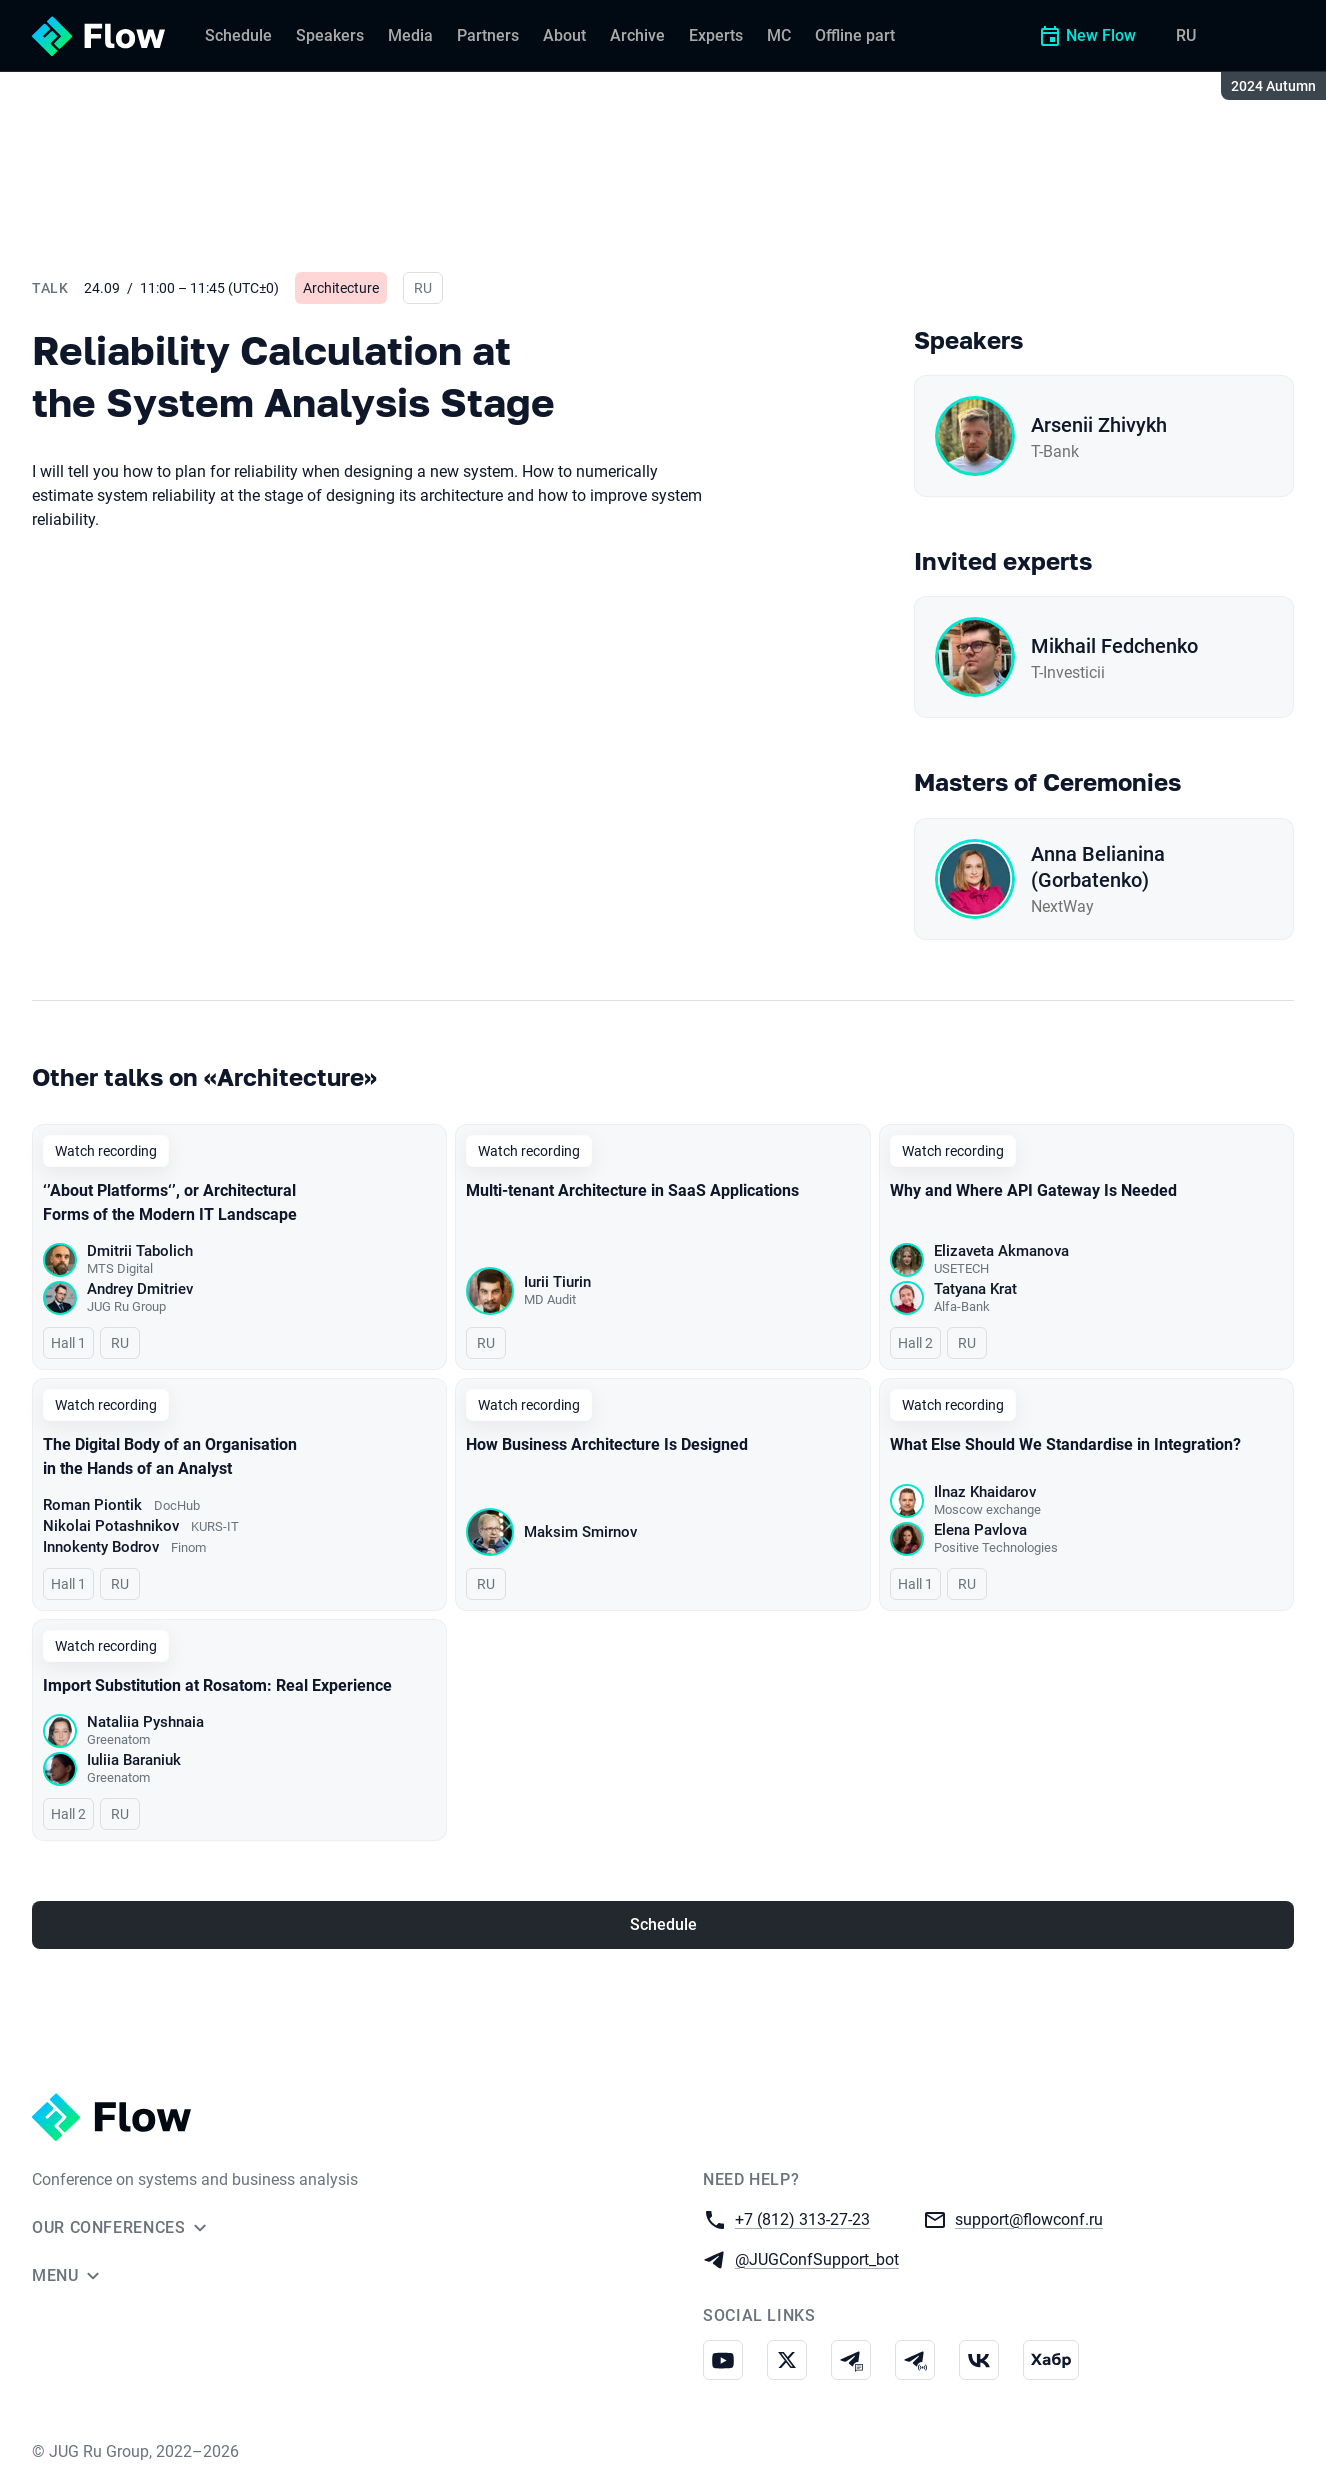  What do you see at coordinates (140, 1289) in the screenshot?
I see `Andrey Dmitriev` at bounding box center [140, 1289].